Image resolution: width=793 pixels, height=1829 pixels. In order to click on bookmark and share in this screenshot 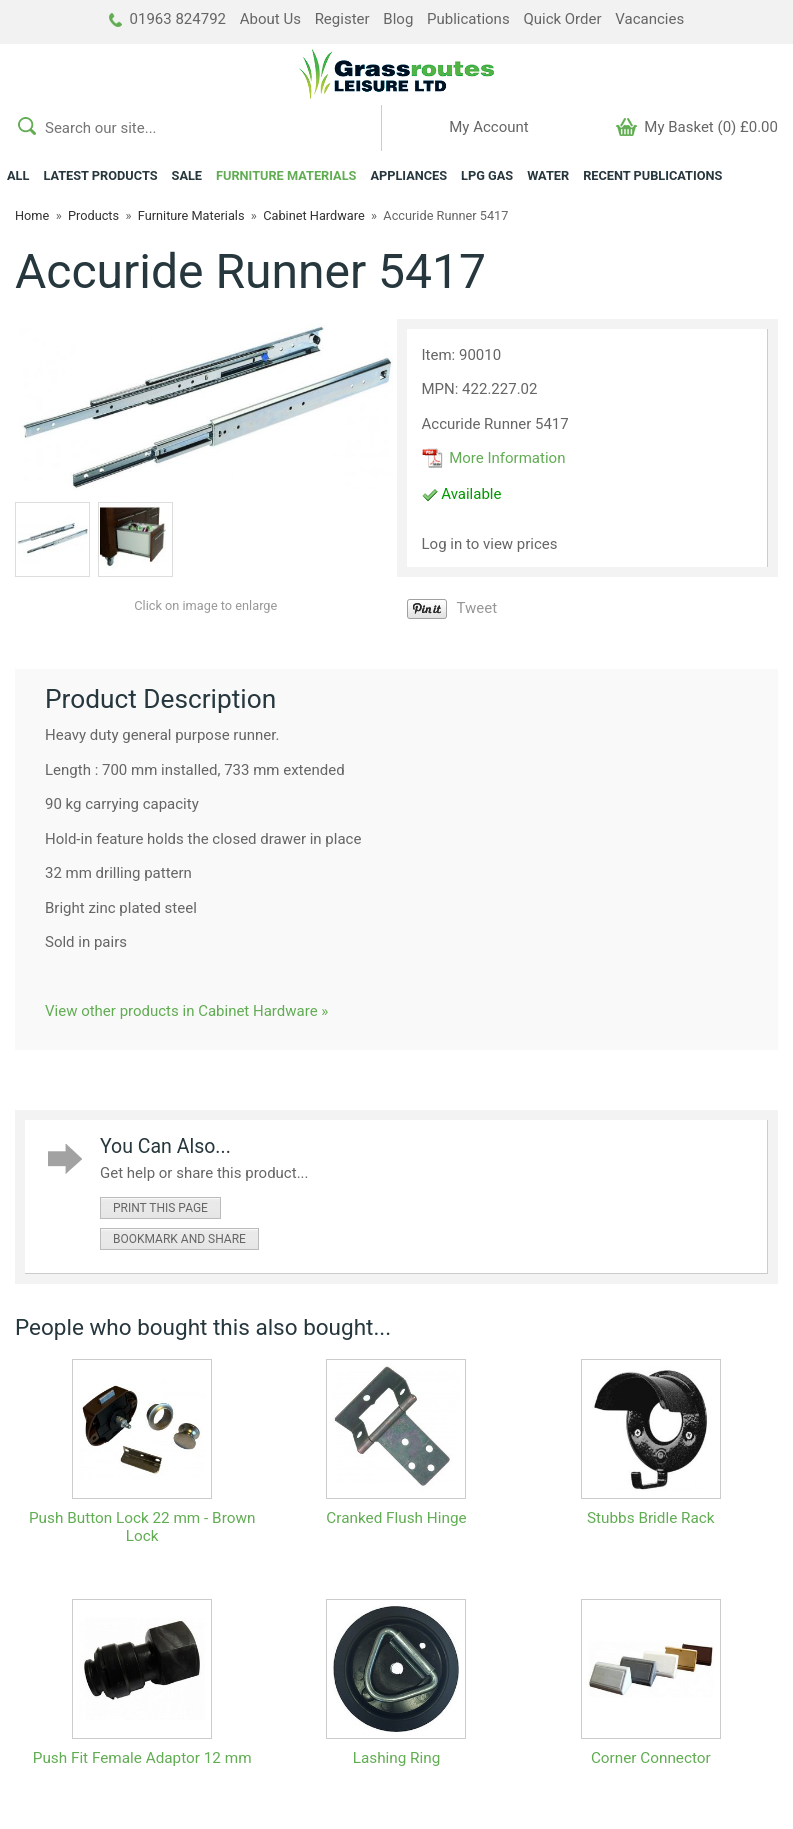, I will do `click(179, 1239)`.